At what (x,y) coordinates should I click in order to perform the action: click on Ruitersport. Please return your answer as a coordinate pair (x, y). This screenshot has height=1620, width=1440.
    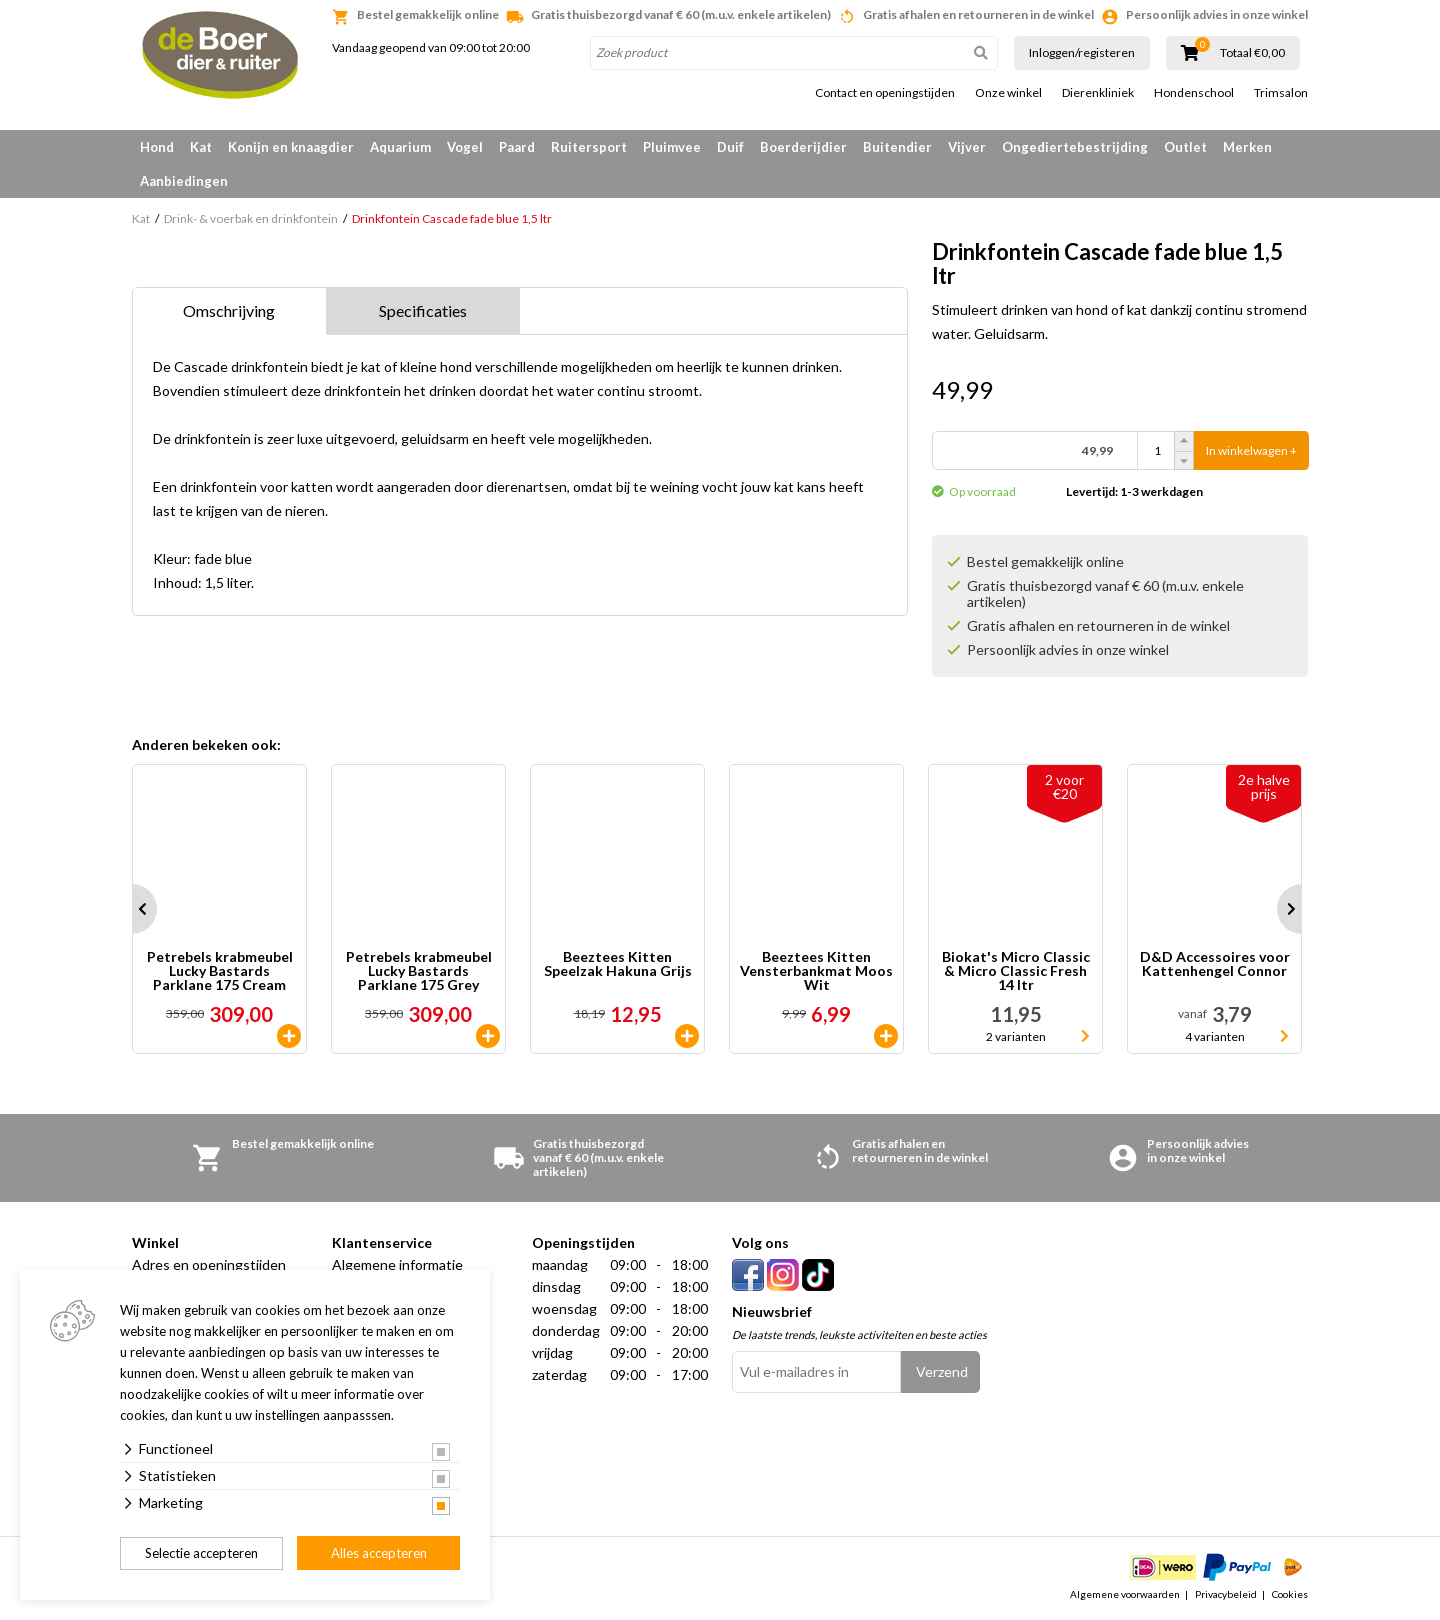
    Looking at the image, I should click on (589, 147).